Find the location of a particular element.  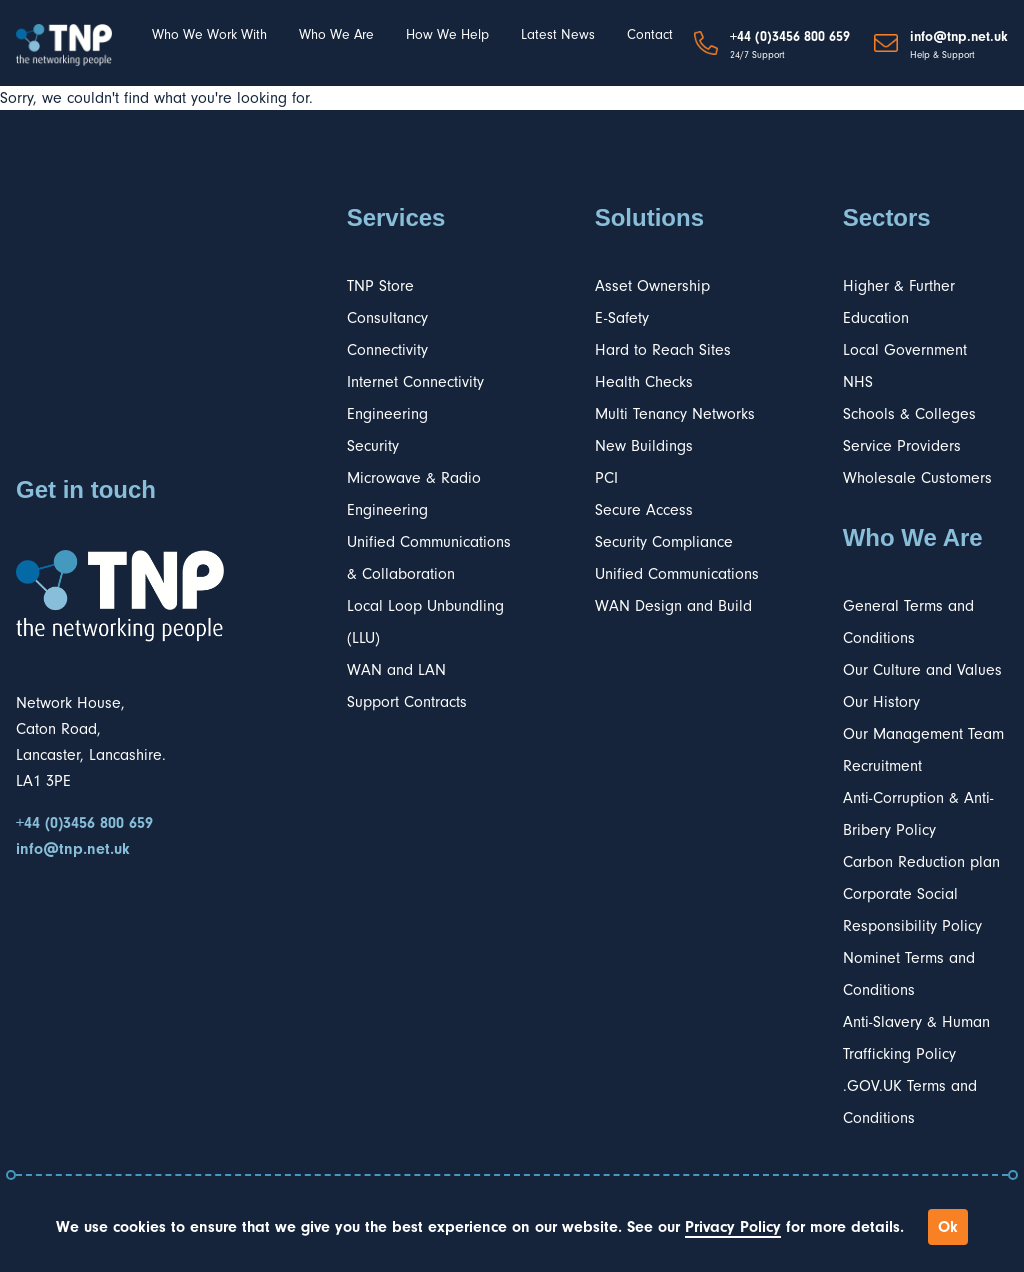

24/7 Support is located at coordinates (757, 55).